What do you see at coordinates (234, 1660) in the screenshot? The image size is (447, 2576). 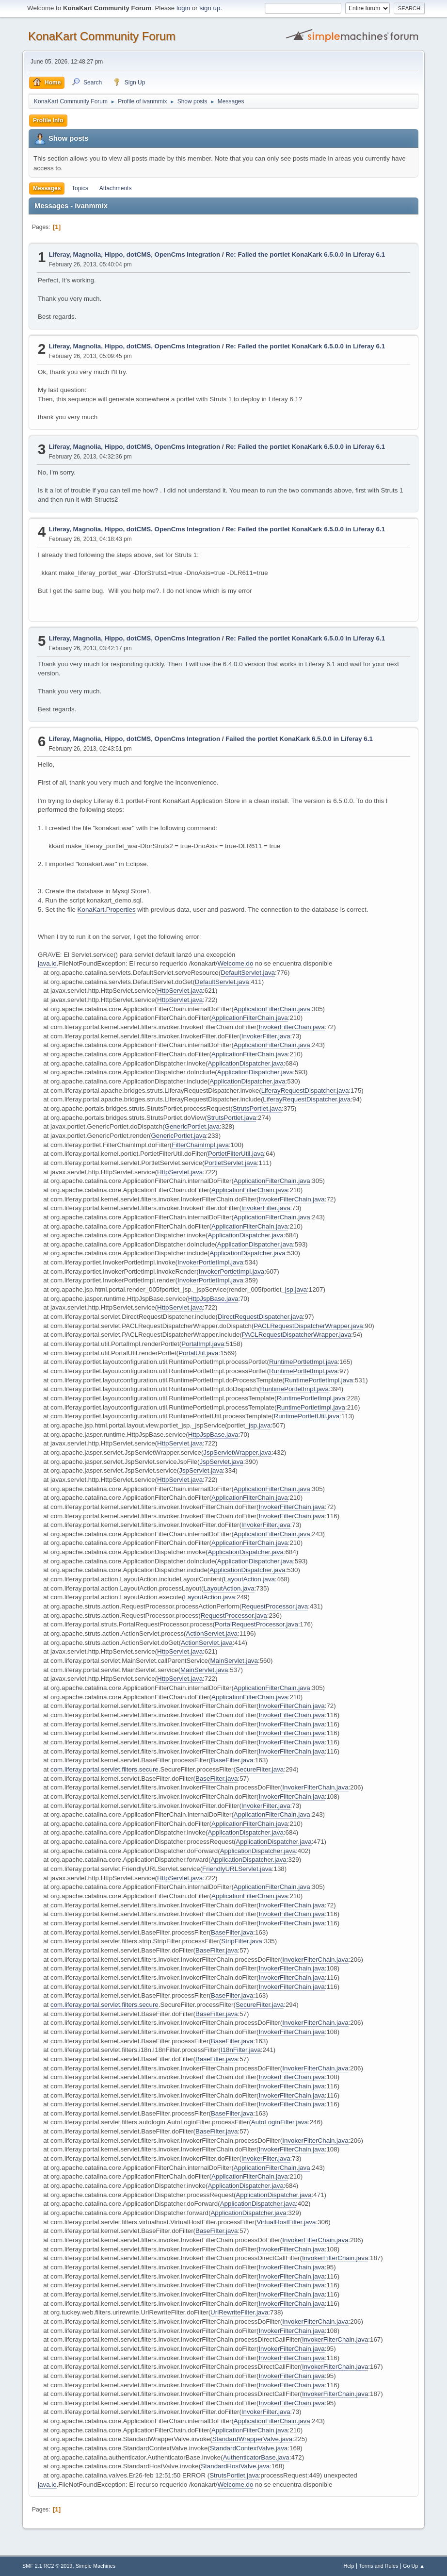 I see `MainServlet.java` at bounding box center [234, 1660].